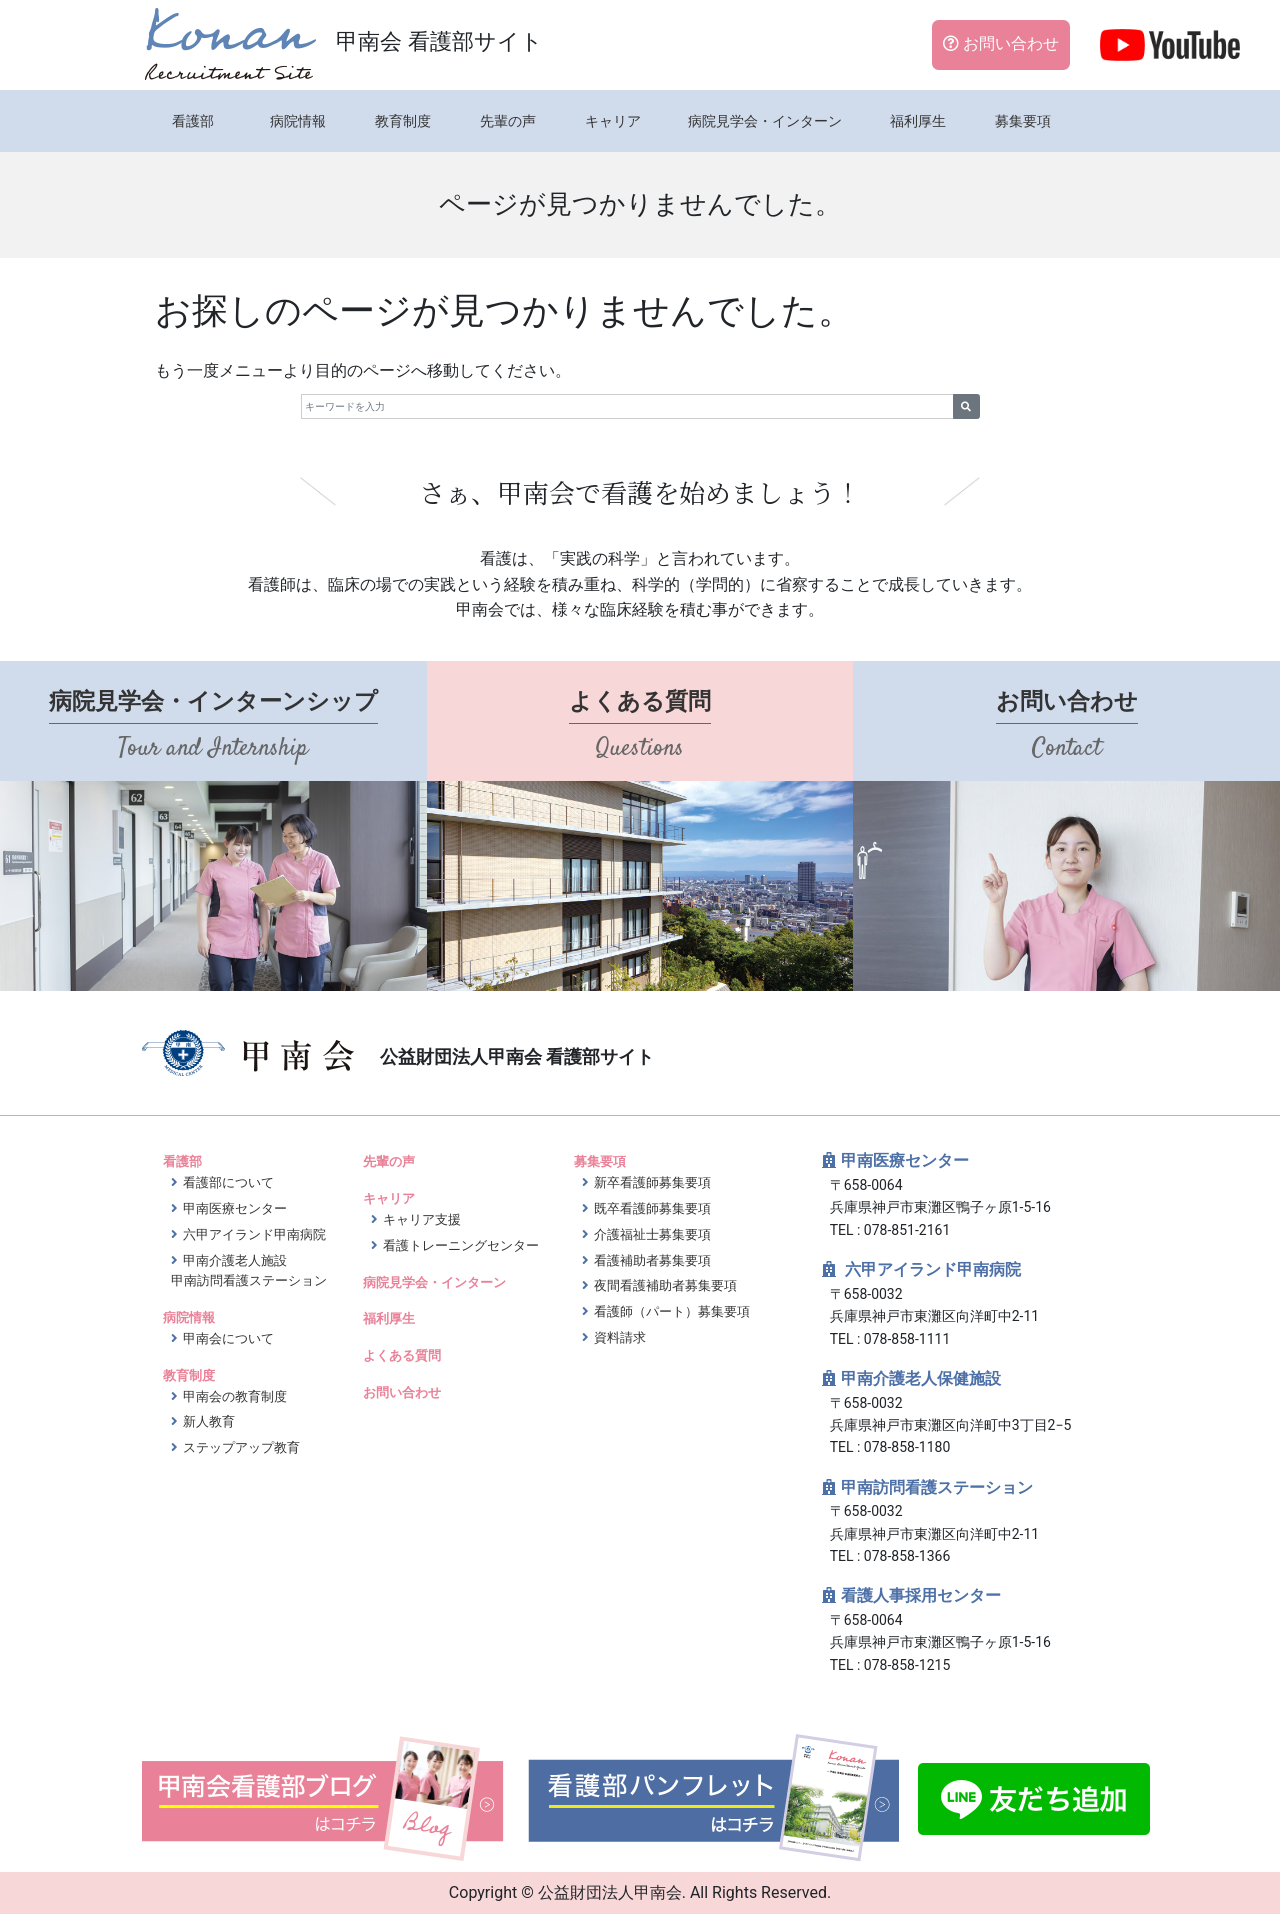 The image size is (1280, 1914). I want to click on よくある質問, so click(402, 1355).